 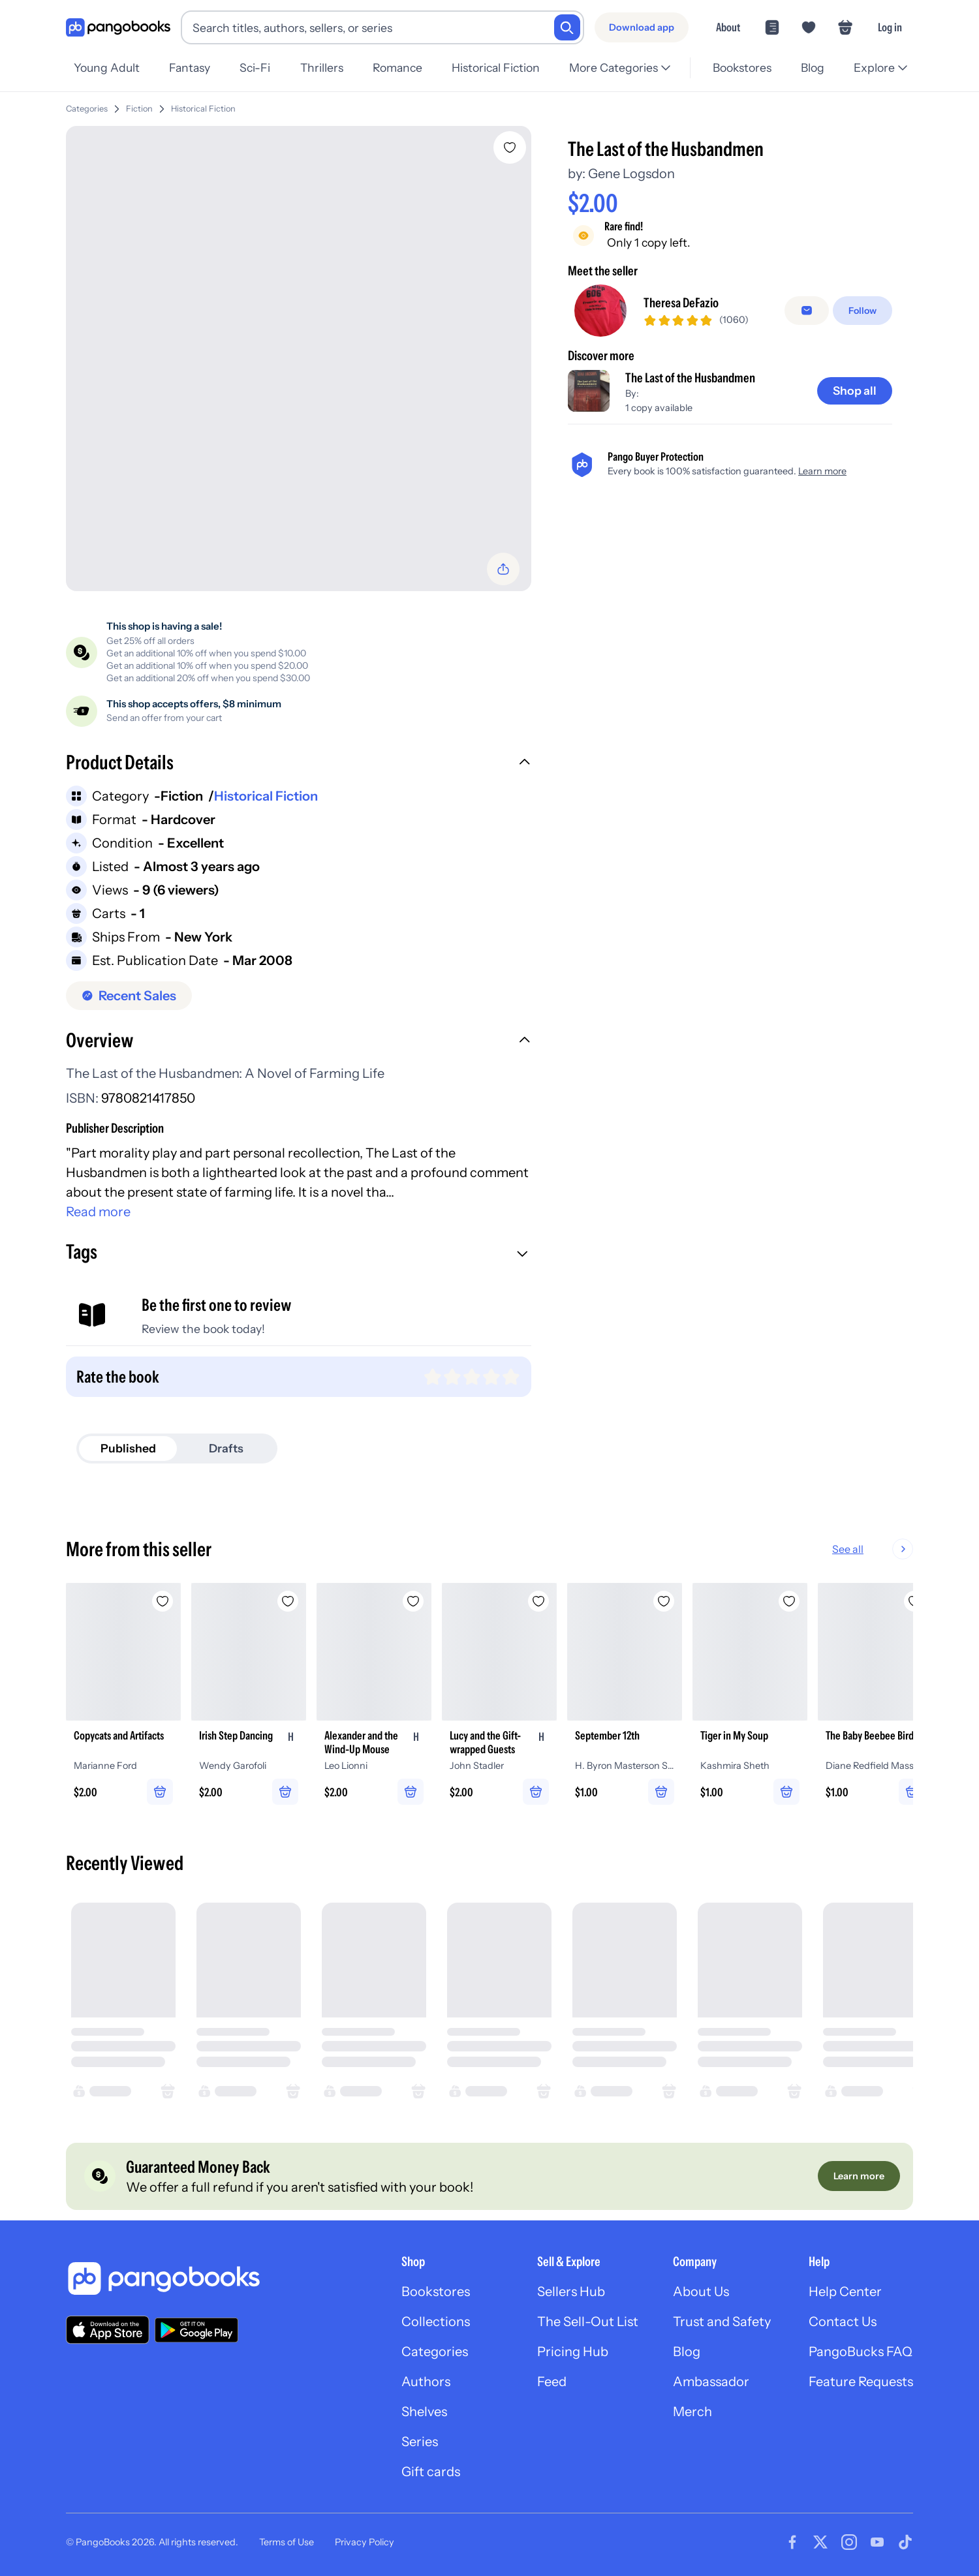 What do you see at coordinates (87, 109) in the screenshot?
I see `Categories` at bounding box center [87, 109].